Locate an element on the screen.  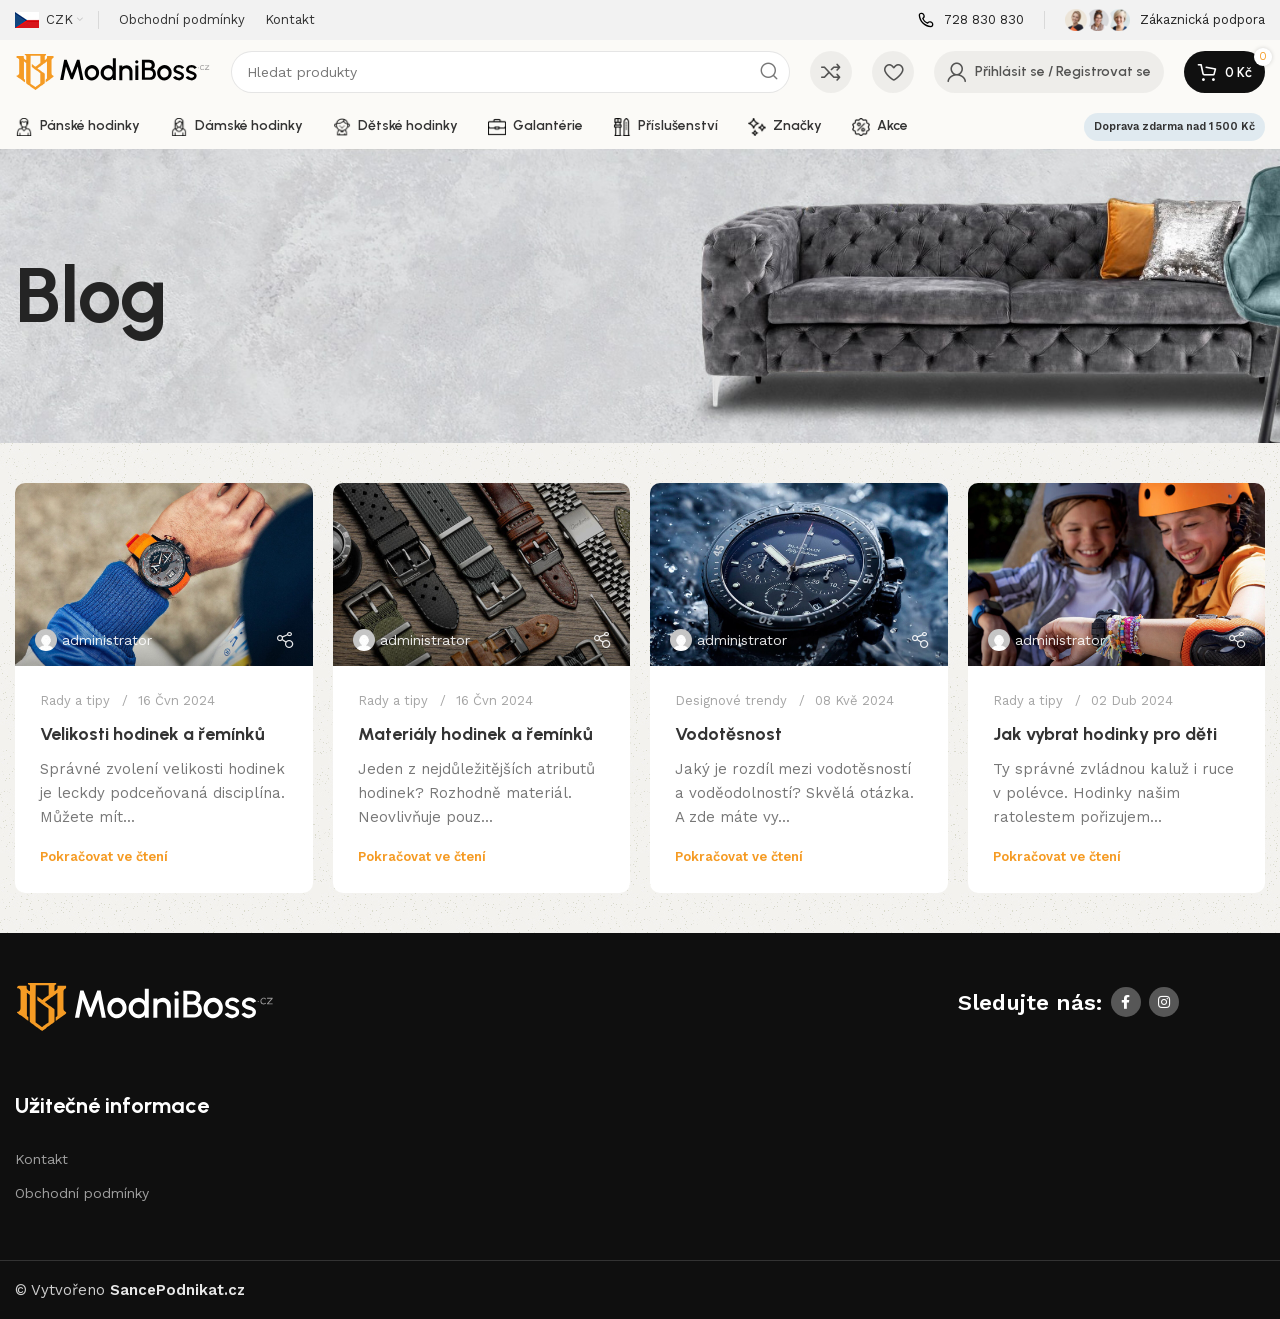
[Link on post Materiály hodinek a řemínků] is located at coordinates (482, 575).